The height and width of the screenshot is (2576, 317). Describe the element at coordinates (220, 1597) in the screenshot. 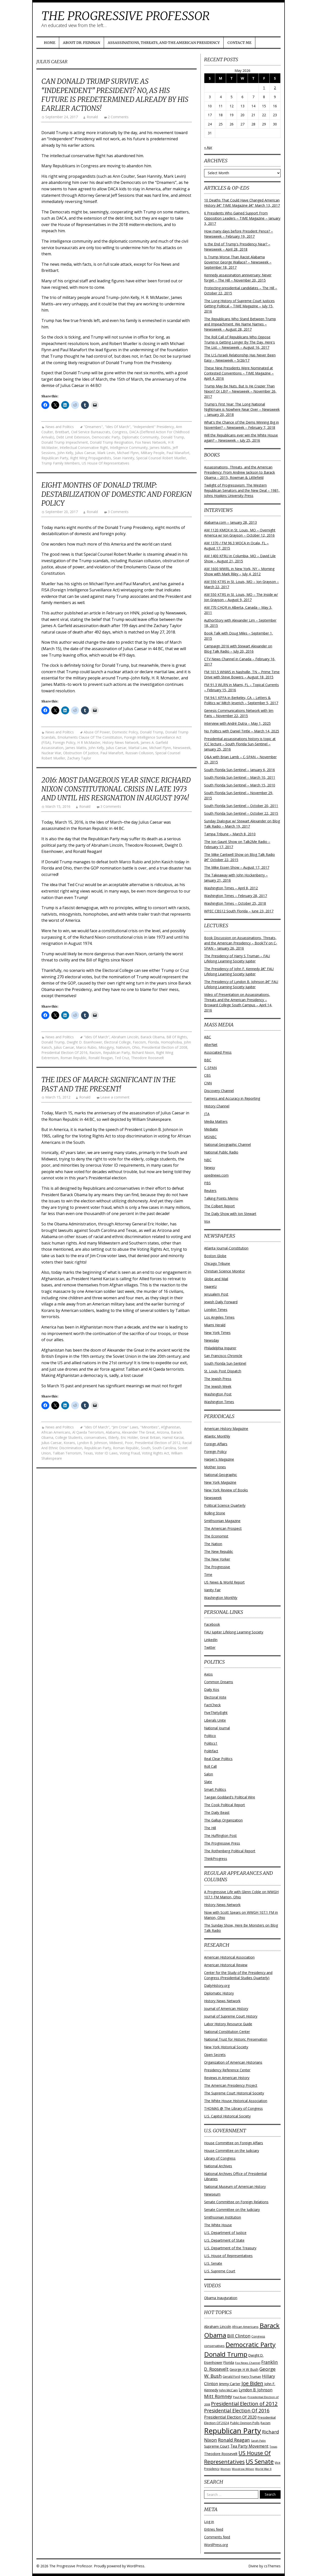

I see `Washington Monthly` at that location.